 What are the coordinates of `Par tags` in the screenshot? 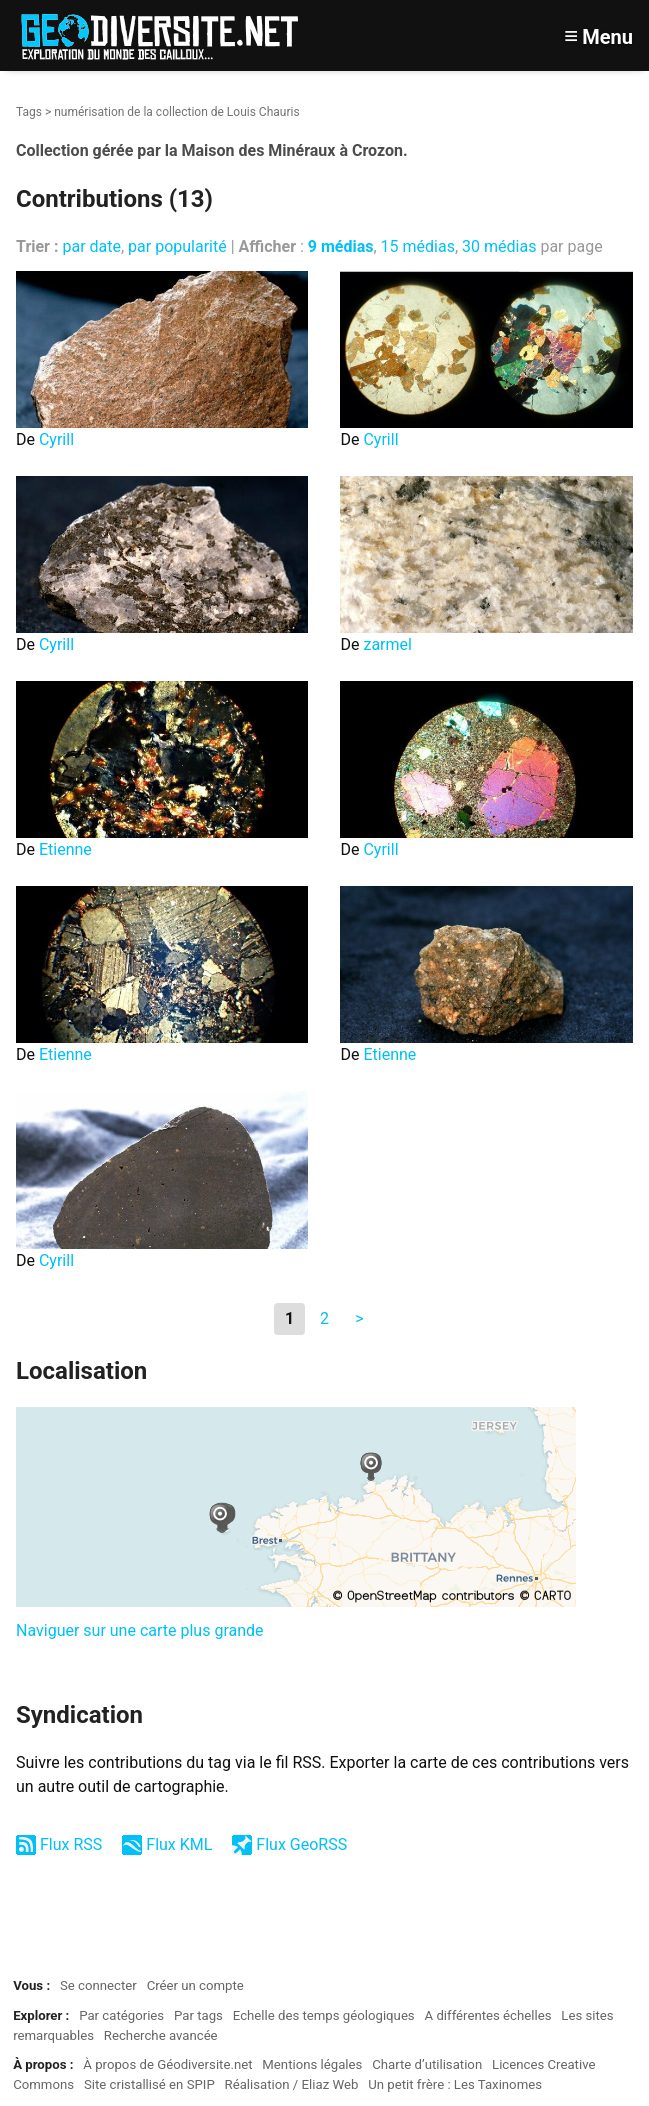 It's located at (198, 2015).